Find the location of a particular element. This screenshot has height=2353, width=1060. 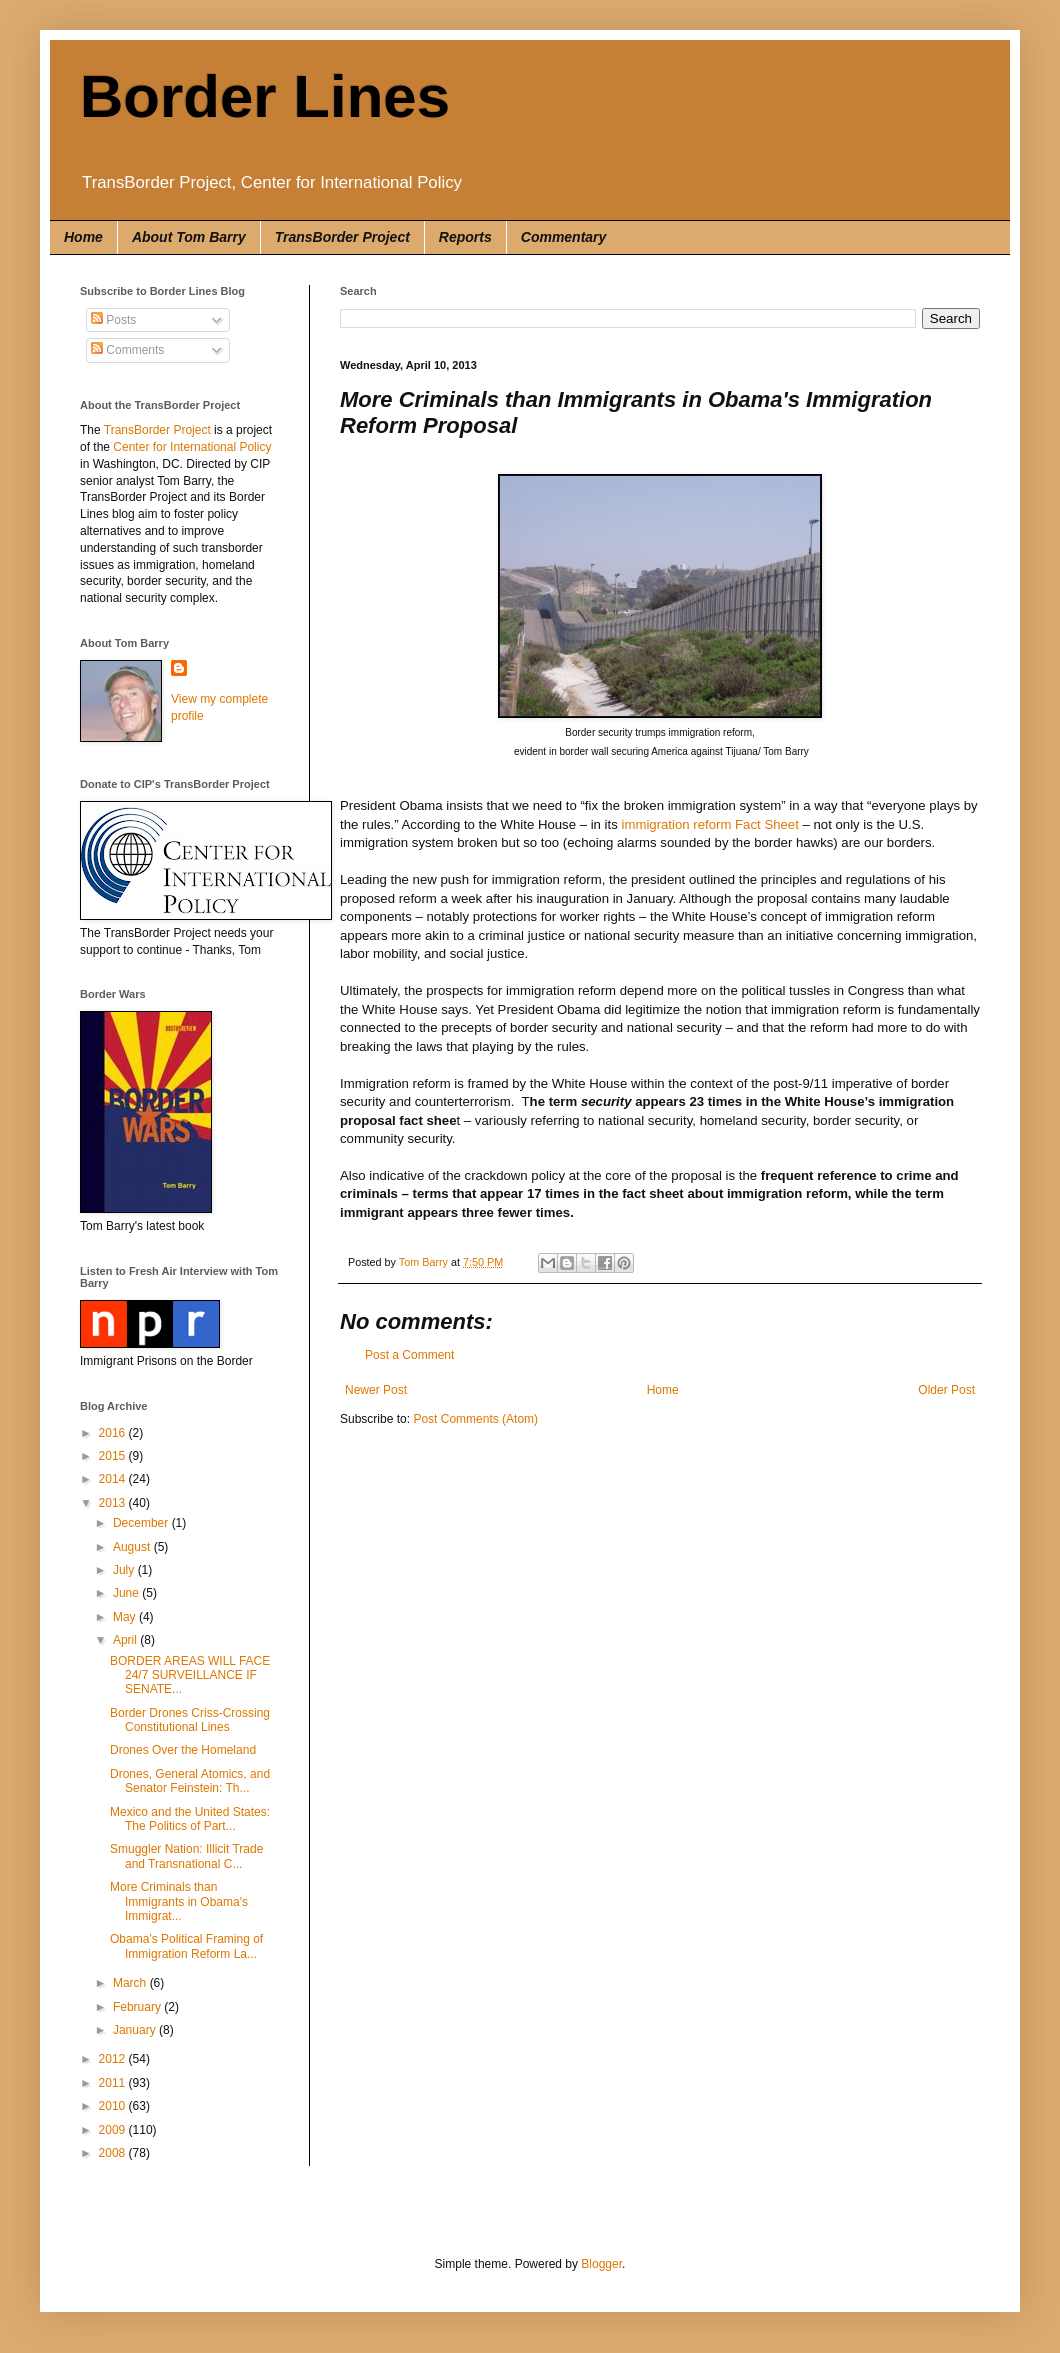

February is located at coordinates (138, 2007).